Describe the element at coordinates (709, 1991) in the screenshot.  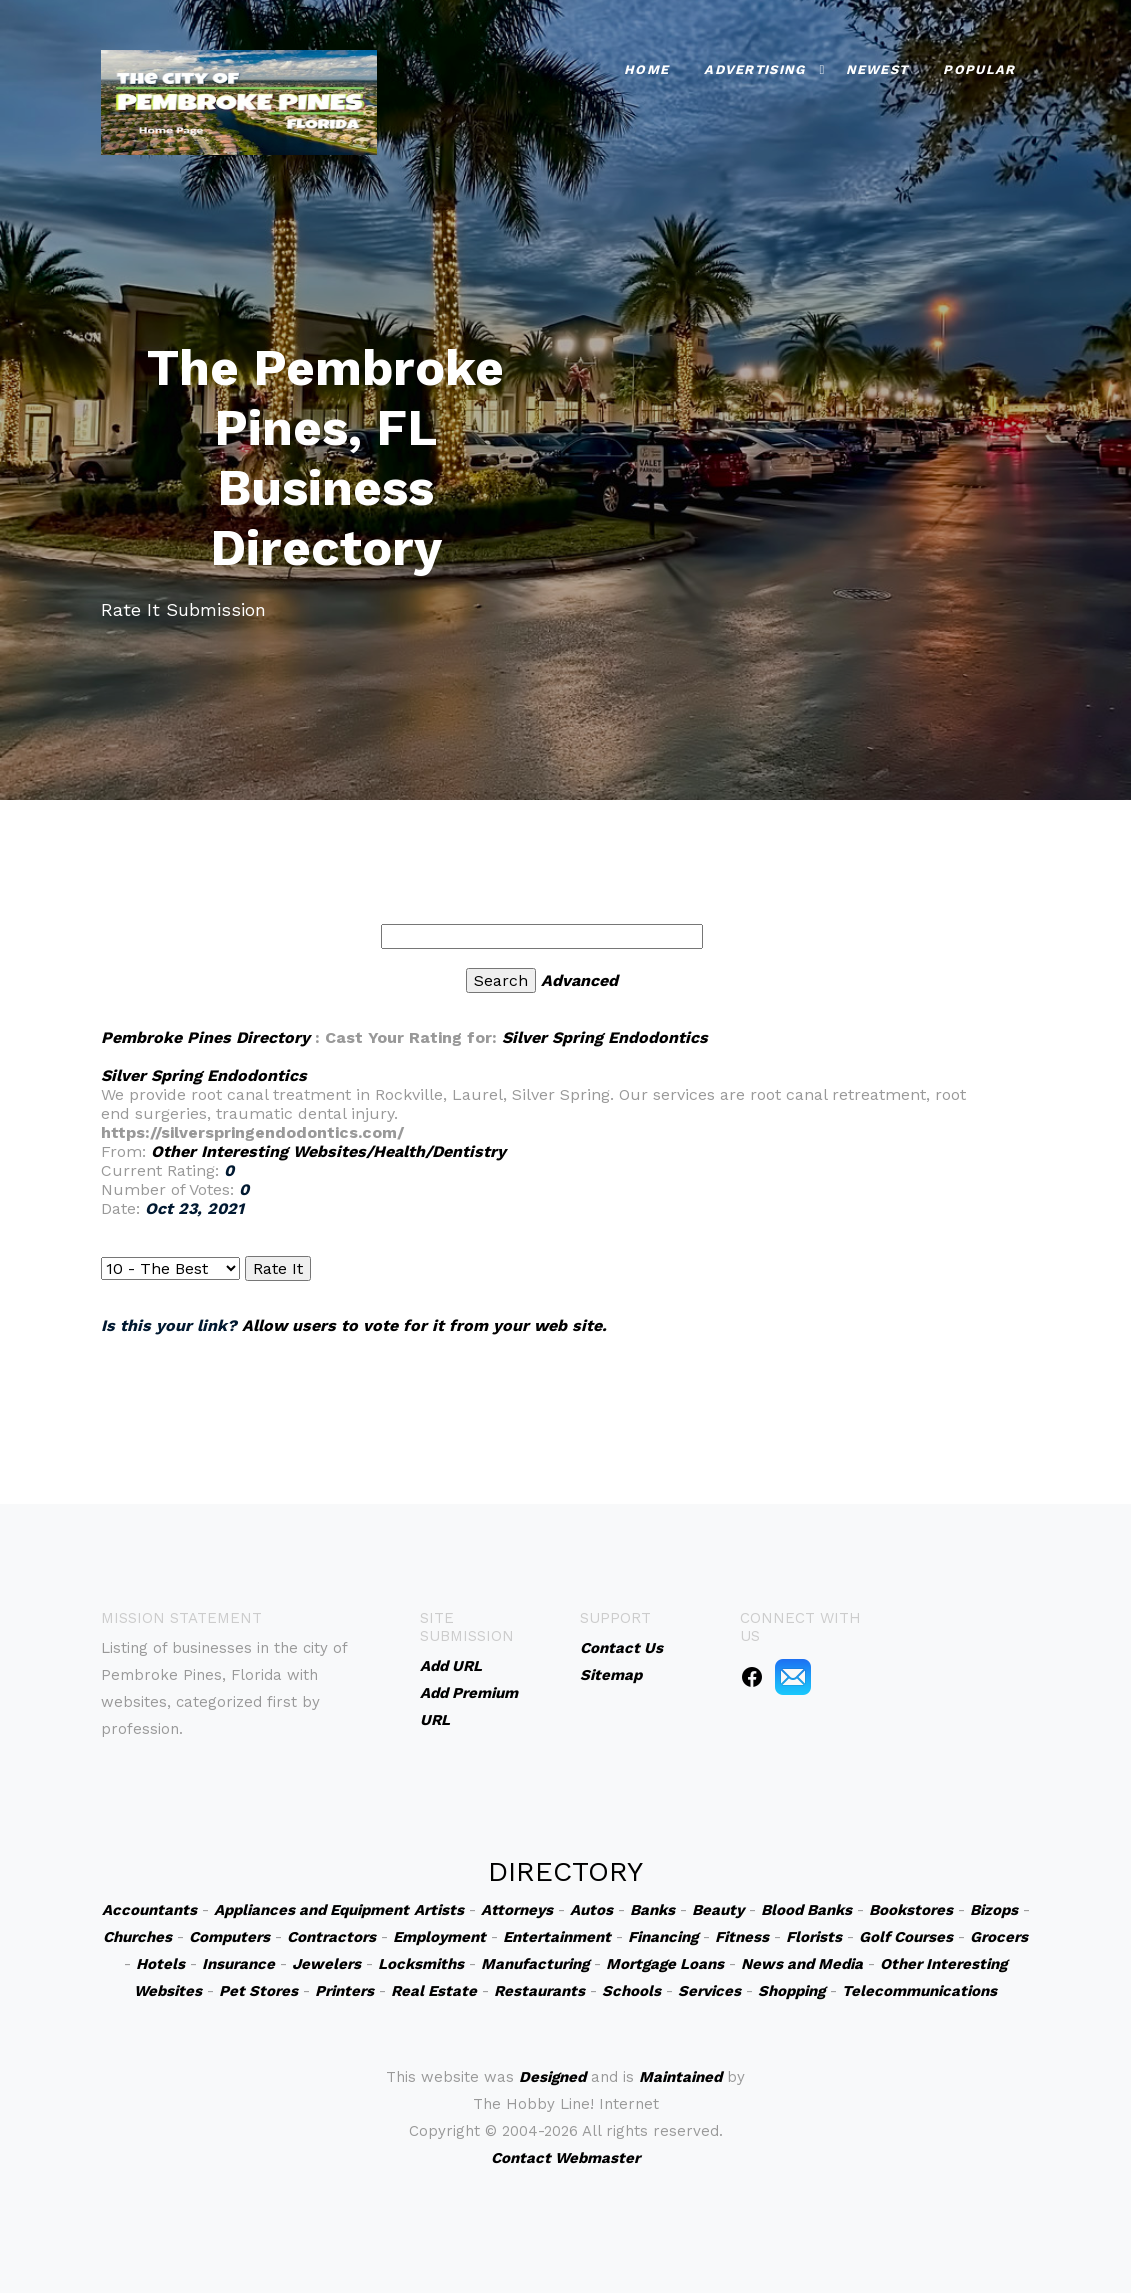
I see `Services` at that location.